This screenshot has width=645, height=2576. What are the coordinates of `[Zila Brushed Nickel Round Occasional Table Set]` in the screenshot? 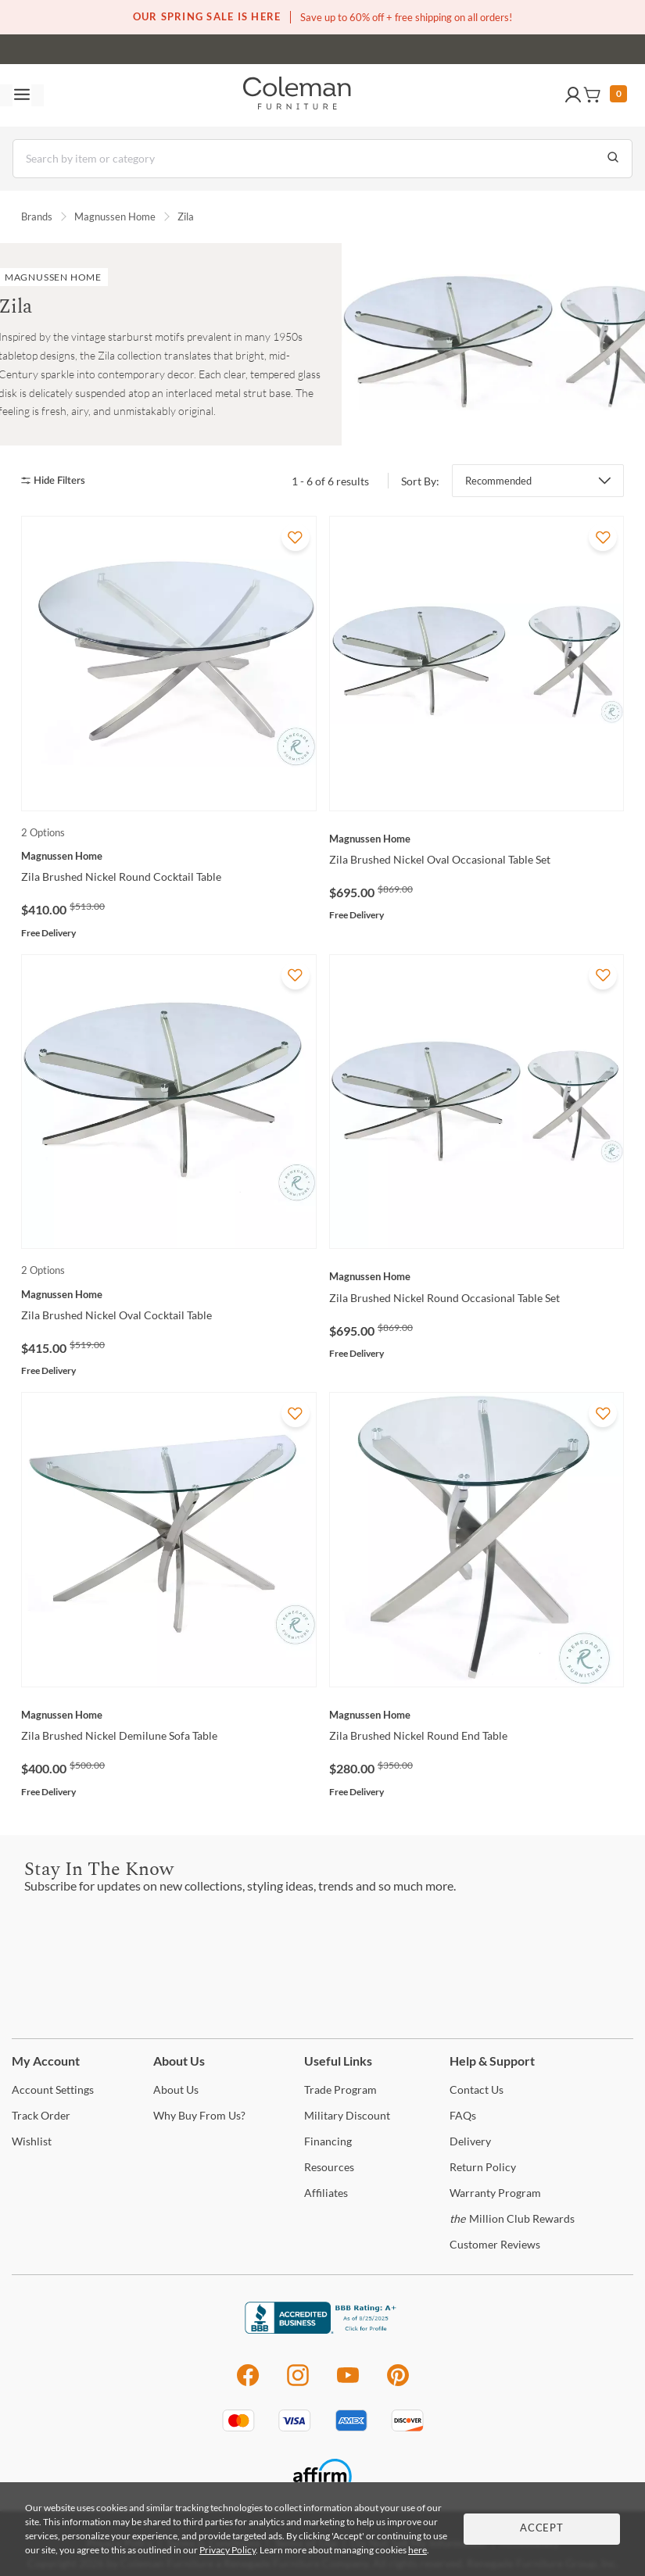 It's located at (477, 1276).